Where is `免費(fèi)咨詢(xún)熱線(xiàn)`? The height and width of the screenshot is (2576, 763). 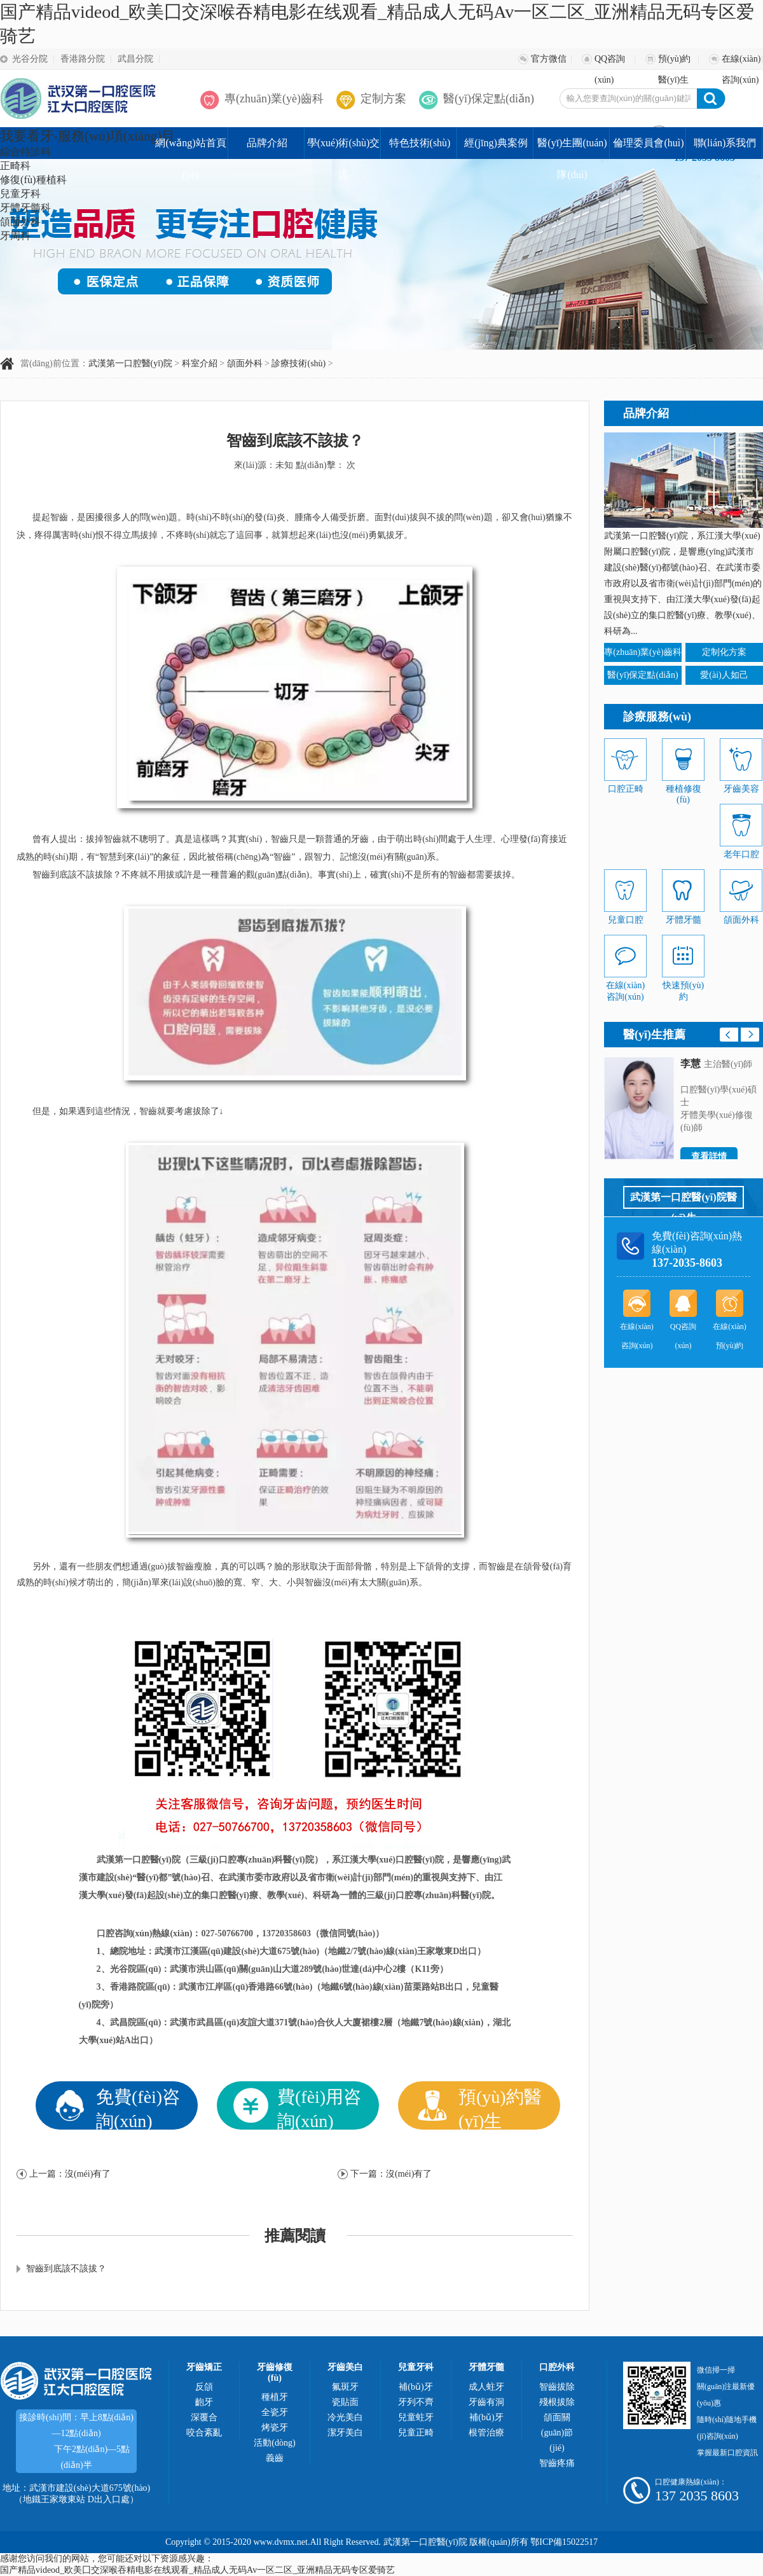
免費(fèi)咨詢(xún)熱線(xiàn) is located at coordinates (697, 1242).